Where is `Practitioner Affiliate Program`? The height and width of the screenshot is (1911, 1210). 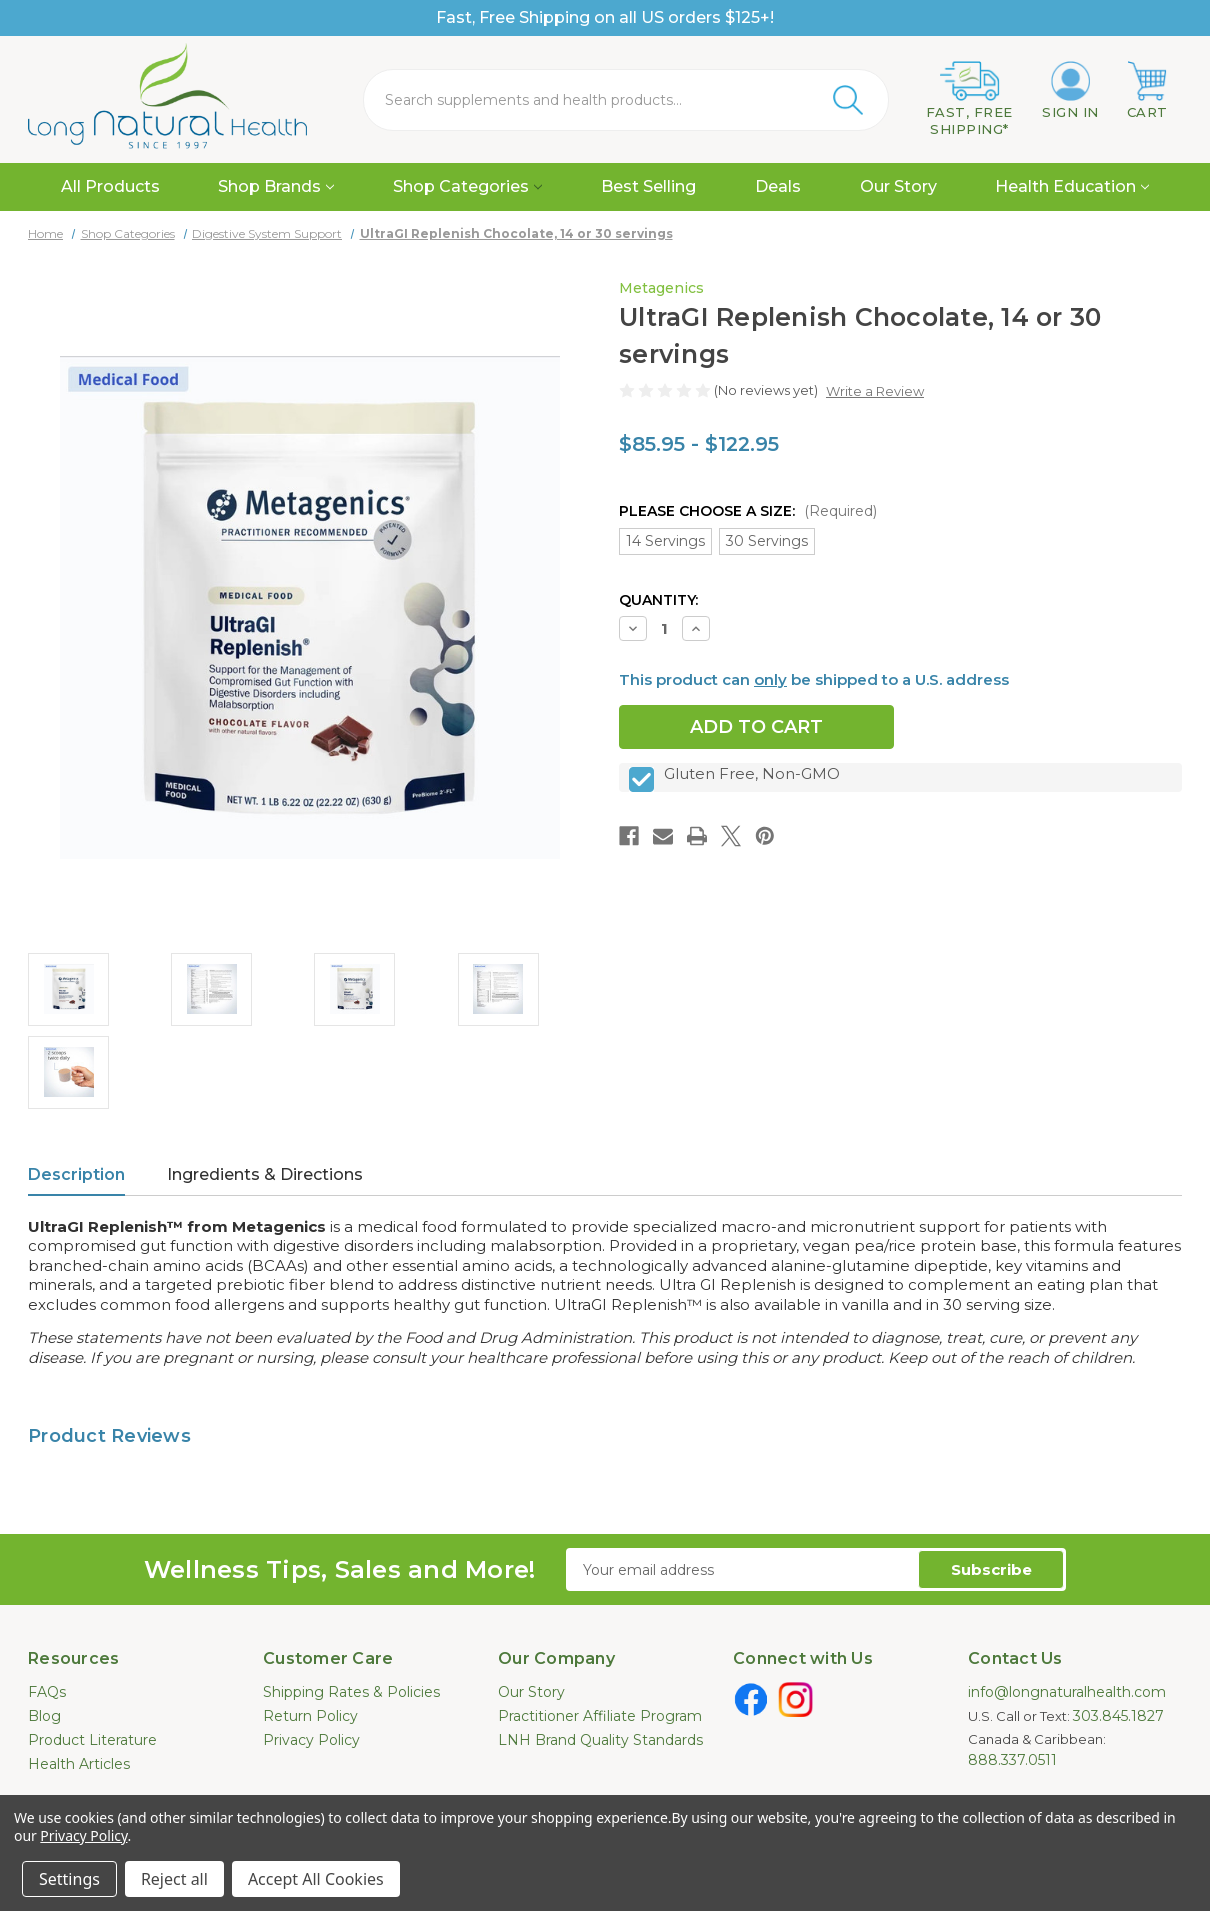
Practitioner Affiliate Program is located at coordinates (600, 1716).